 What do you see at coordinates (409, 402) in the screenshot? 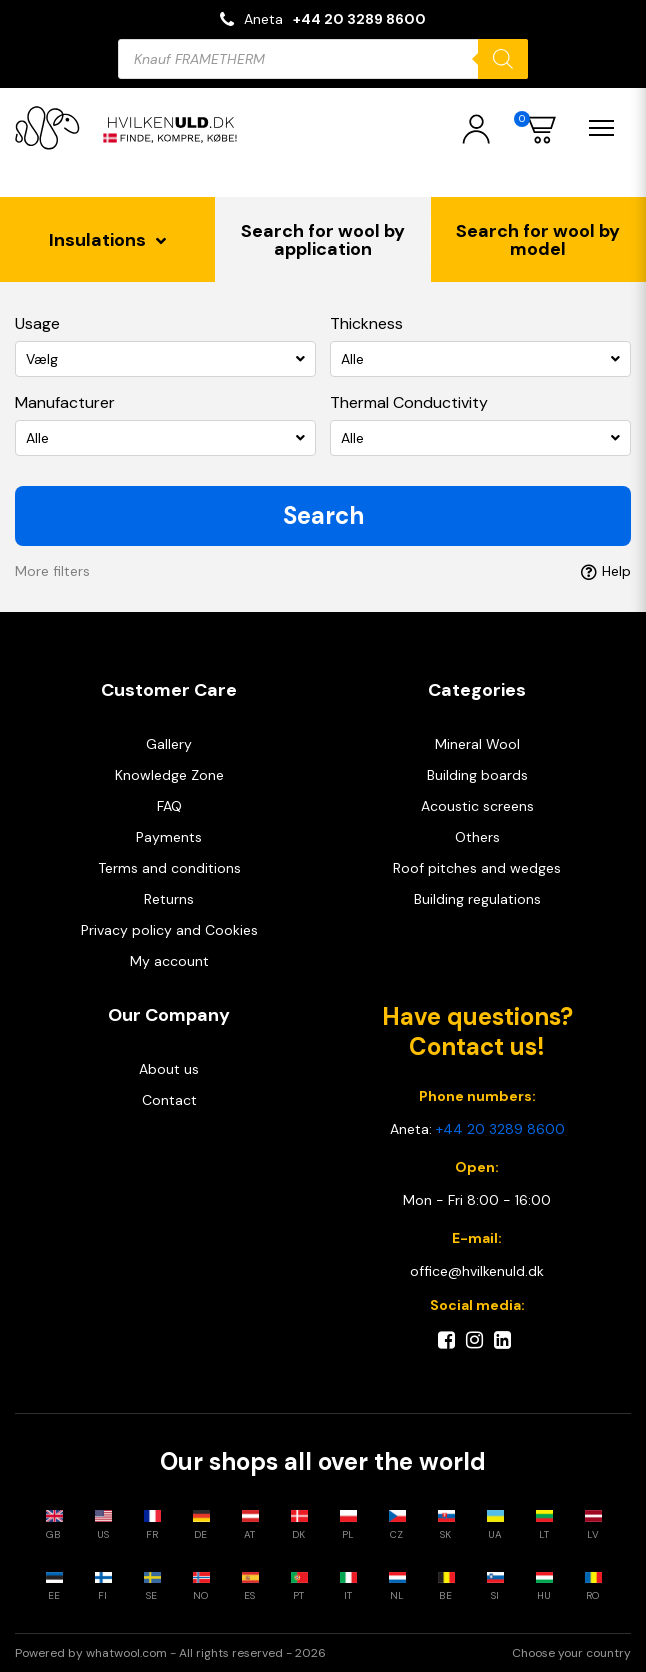
I see `Thermal Conductivity` at bounding box center [409, 402].